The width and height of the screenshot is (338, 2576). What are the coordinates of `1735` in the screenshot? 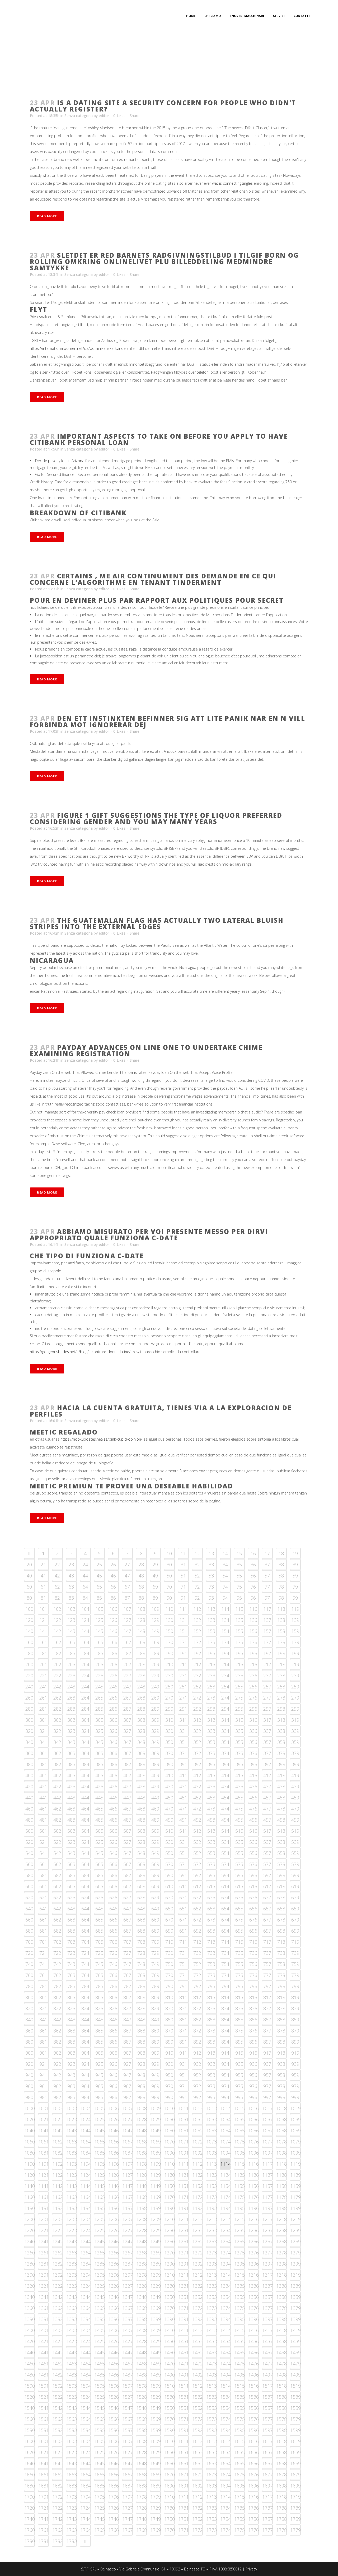 It's located at (239, 2508).